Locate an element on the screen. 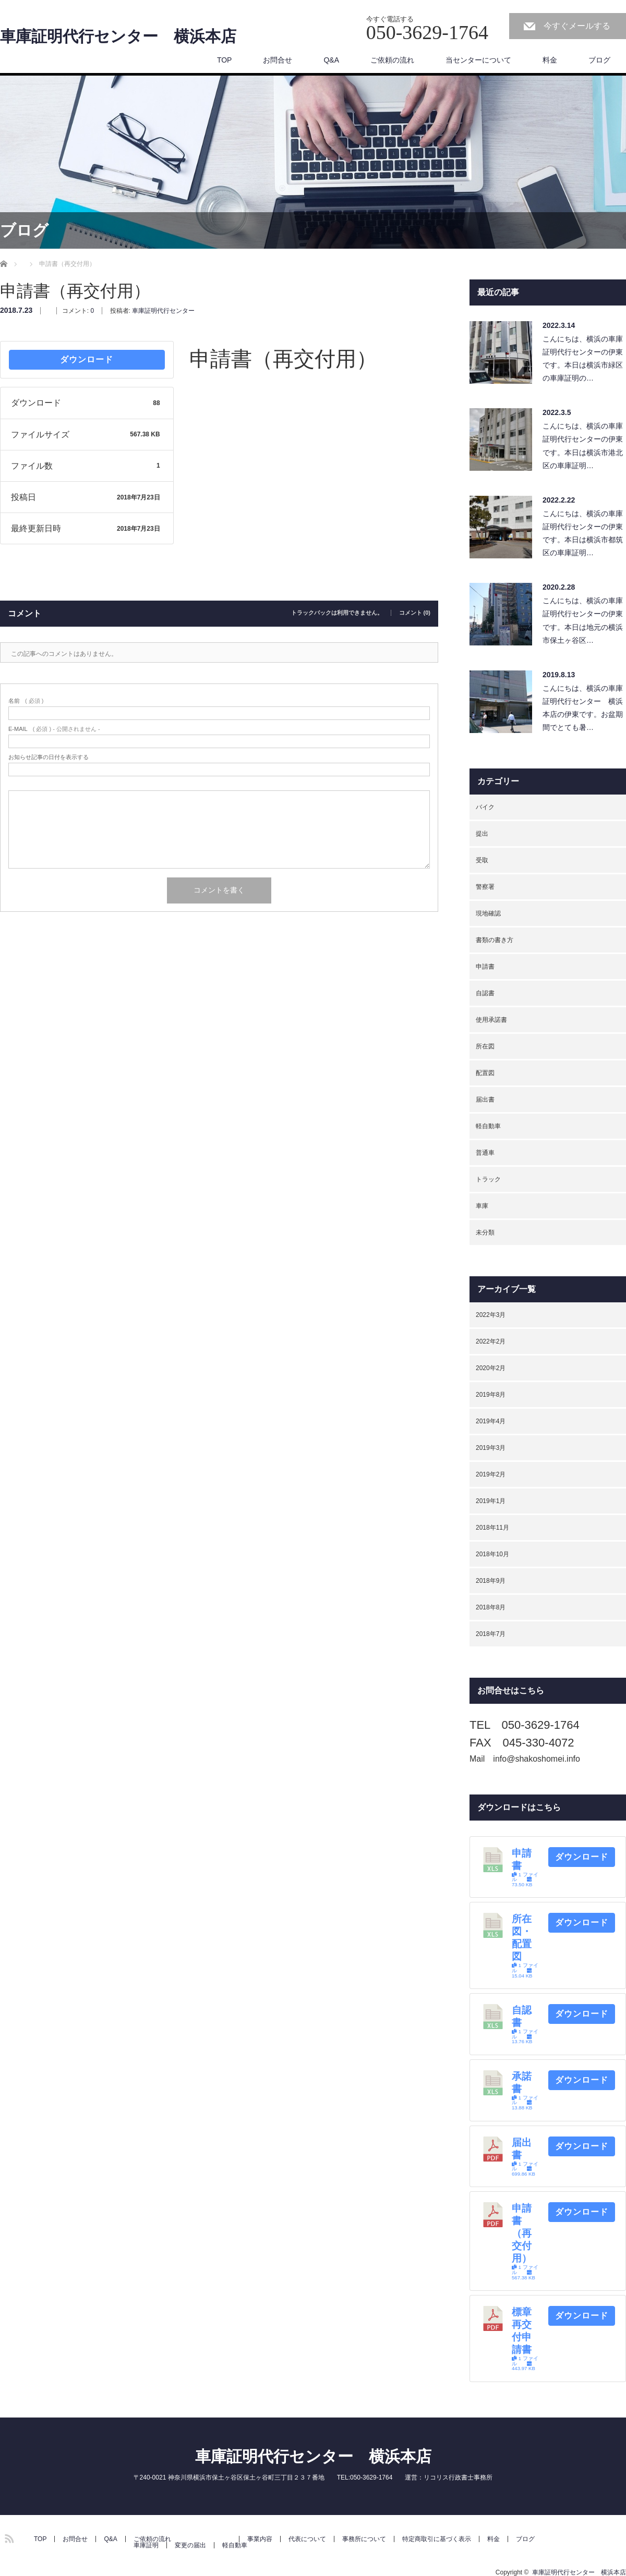 This screenshot has width=626, height=2576. お問合せ is located at coordinates (277, 60).